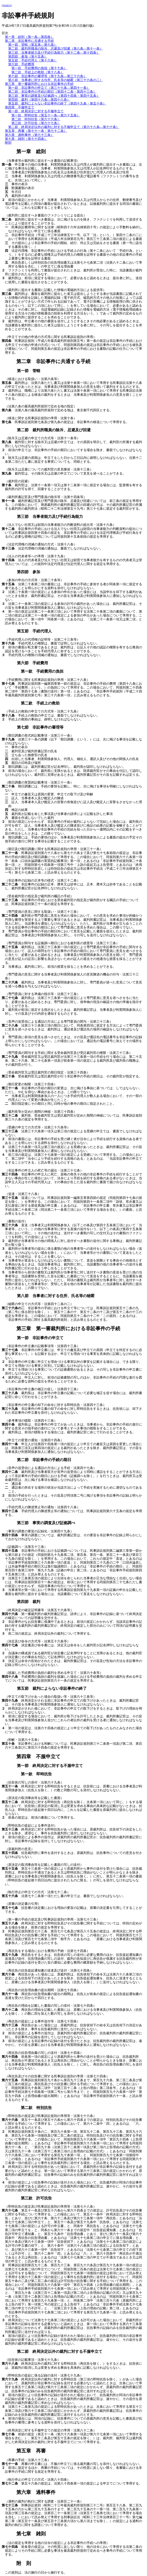 The image size is (147, 2576). What do you see at coordinates (29, 40) in the screenshot?
I see `第二章 非訟事件に共通する手続` at bounding box center [29, 40].